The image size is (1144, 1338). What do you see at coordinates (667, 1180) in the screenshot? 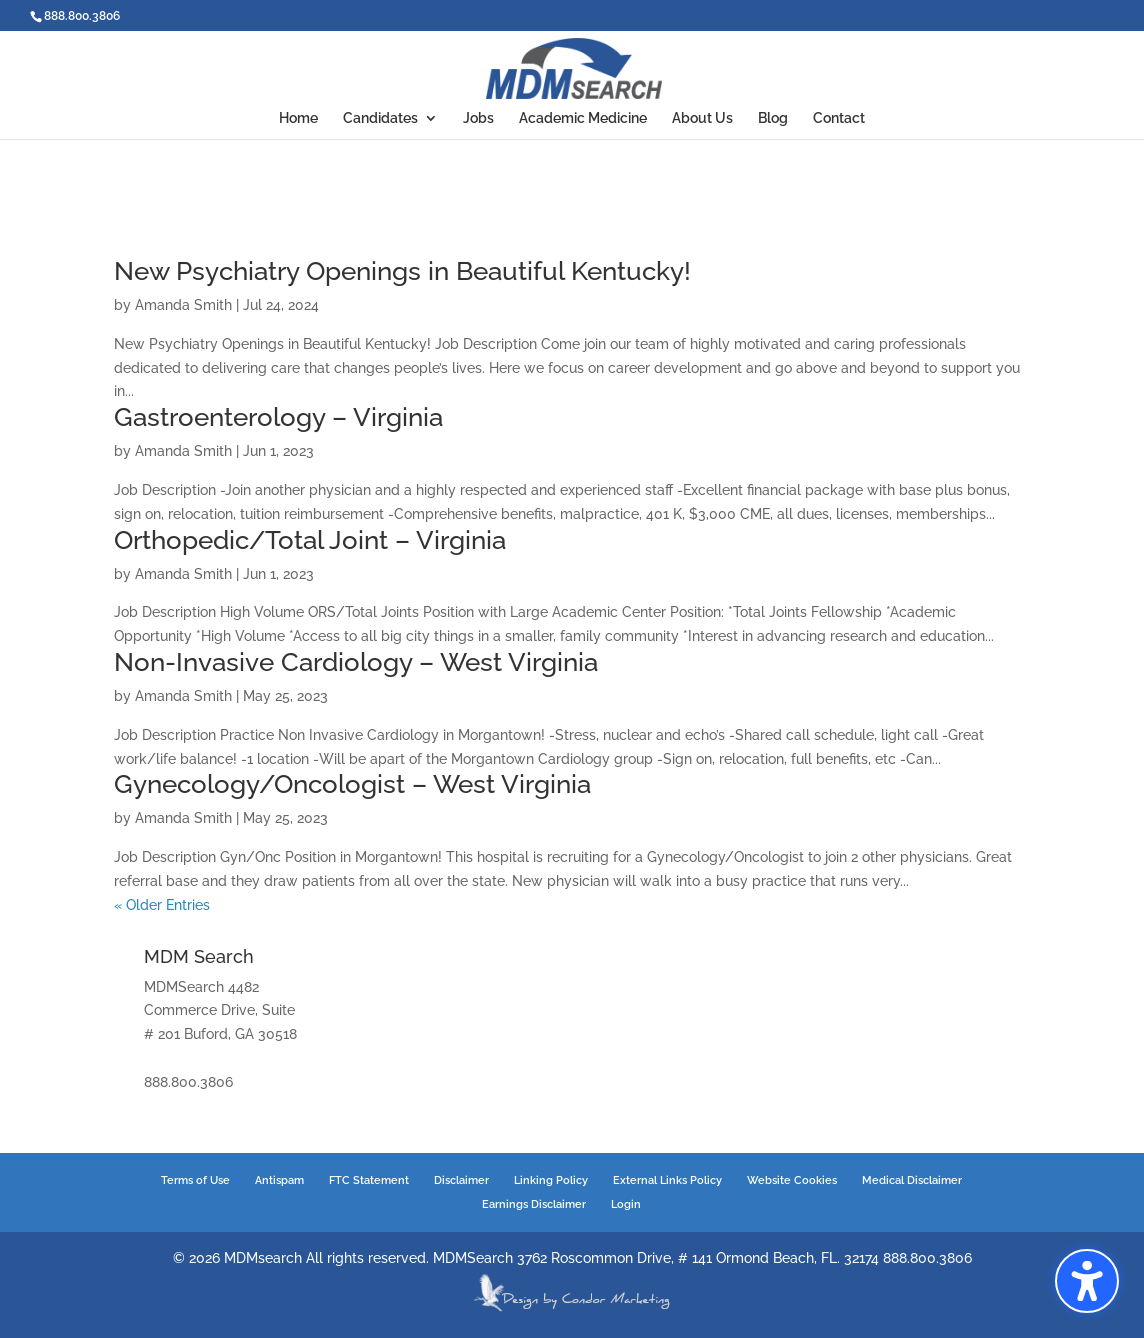
I see `External Links Policy` at bounding box center [667, 1180].